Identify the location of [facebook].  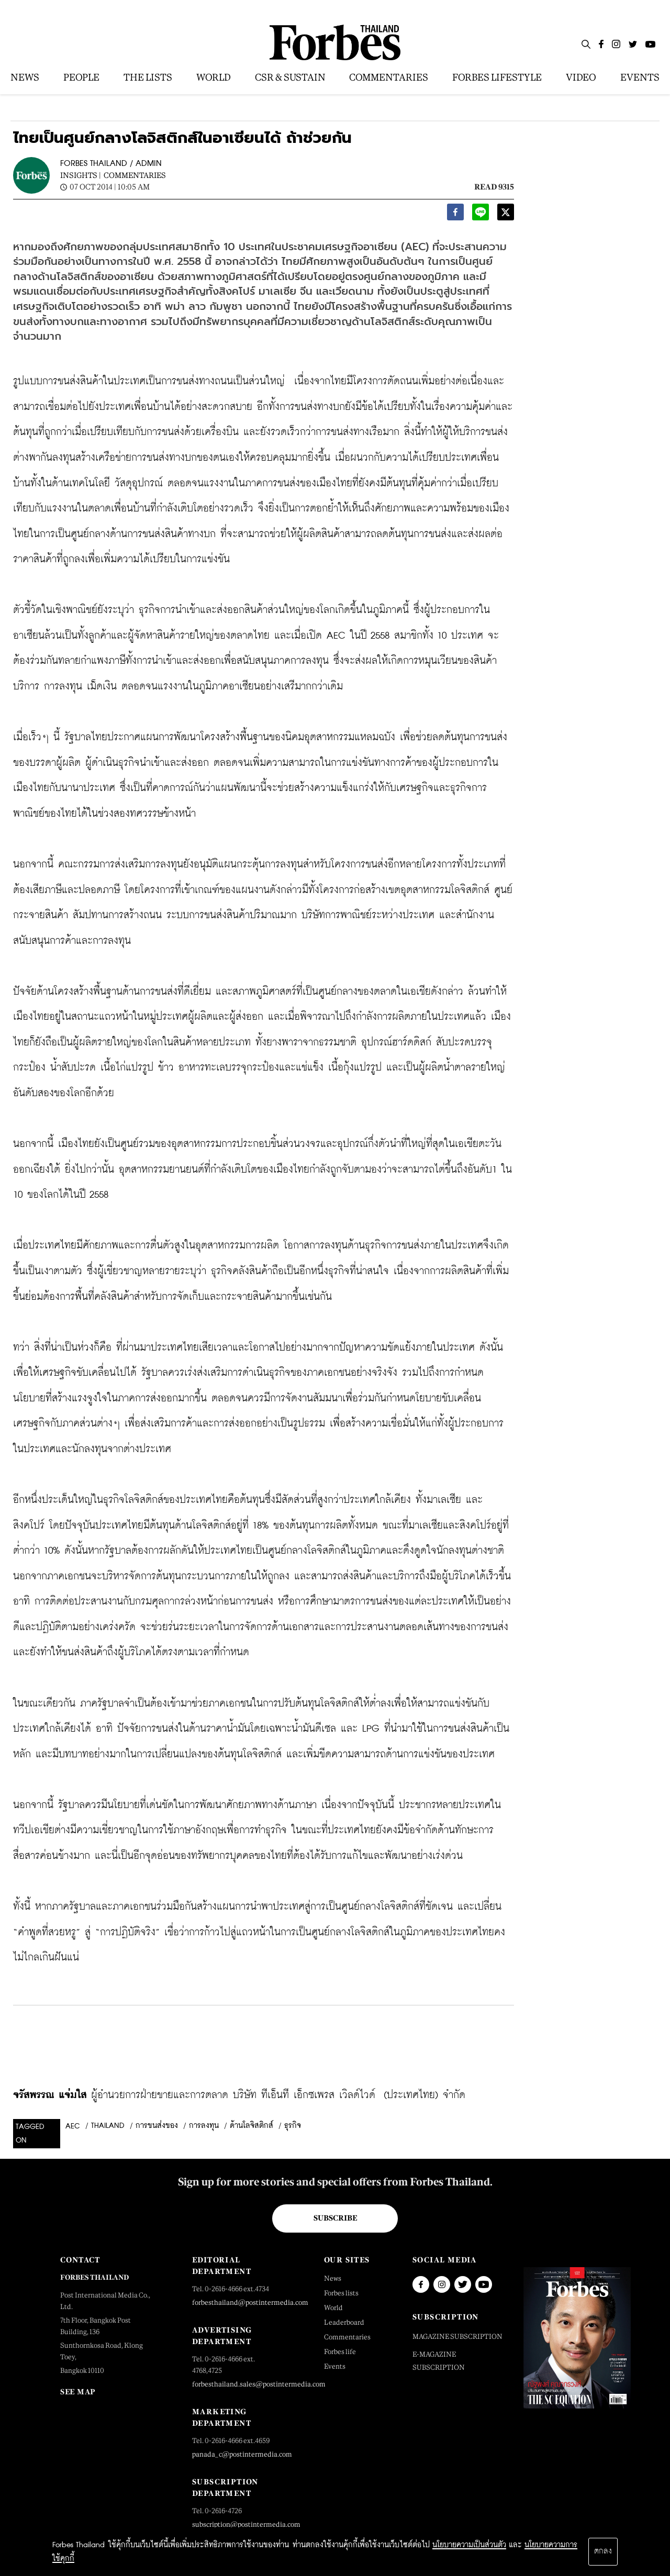
(455, 215).